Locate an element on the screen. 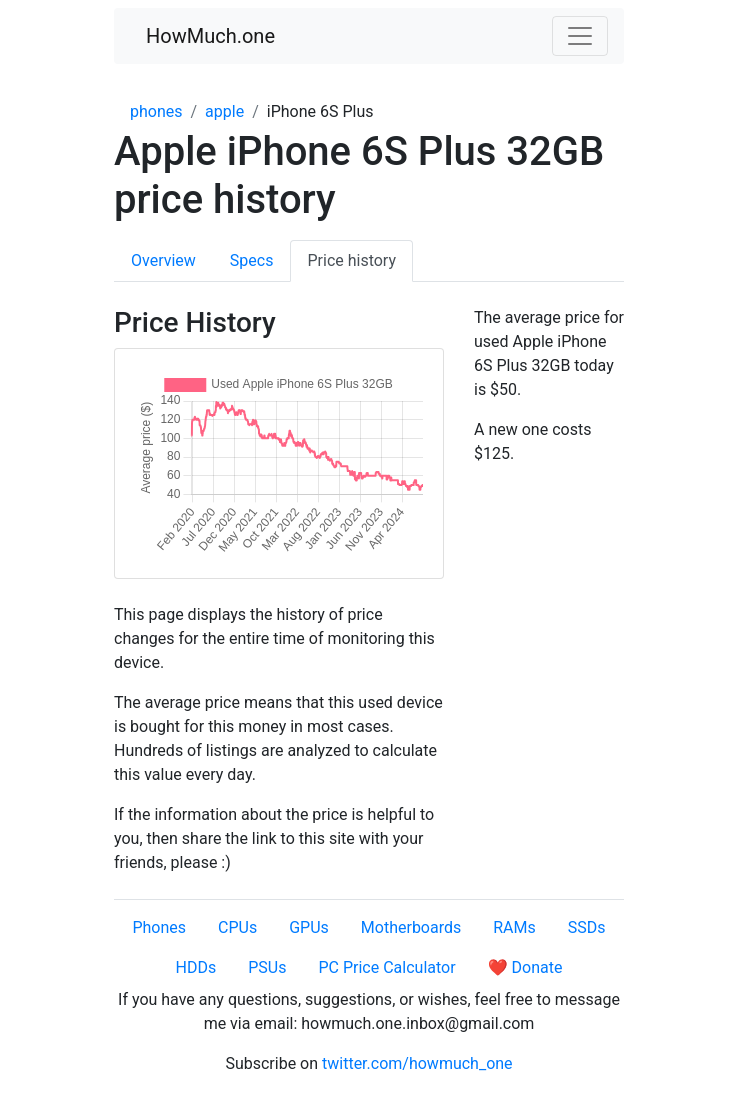 This screenshot has width=738, height=1108. apple is located at coordinates (224, 111).